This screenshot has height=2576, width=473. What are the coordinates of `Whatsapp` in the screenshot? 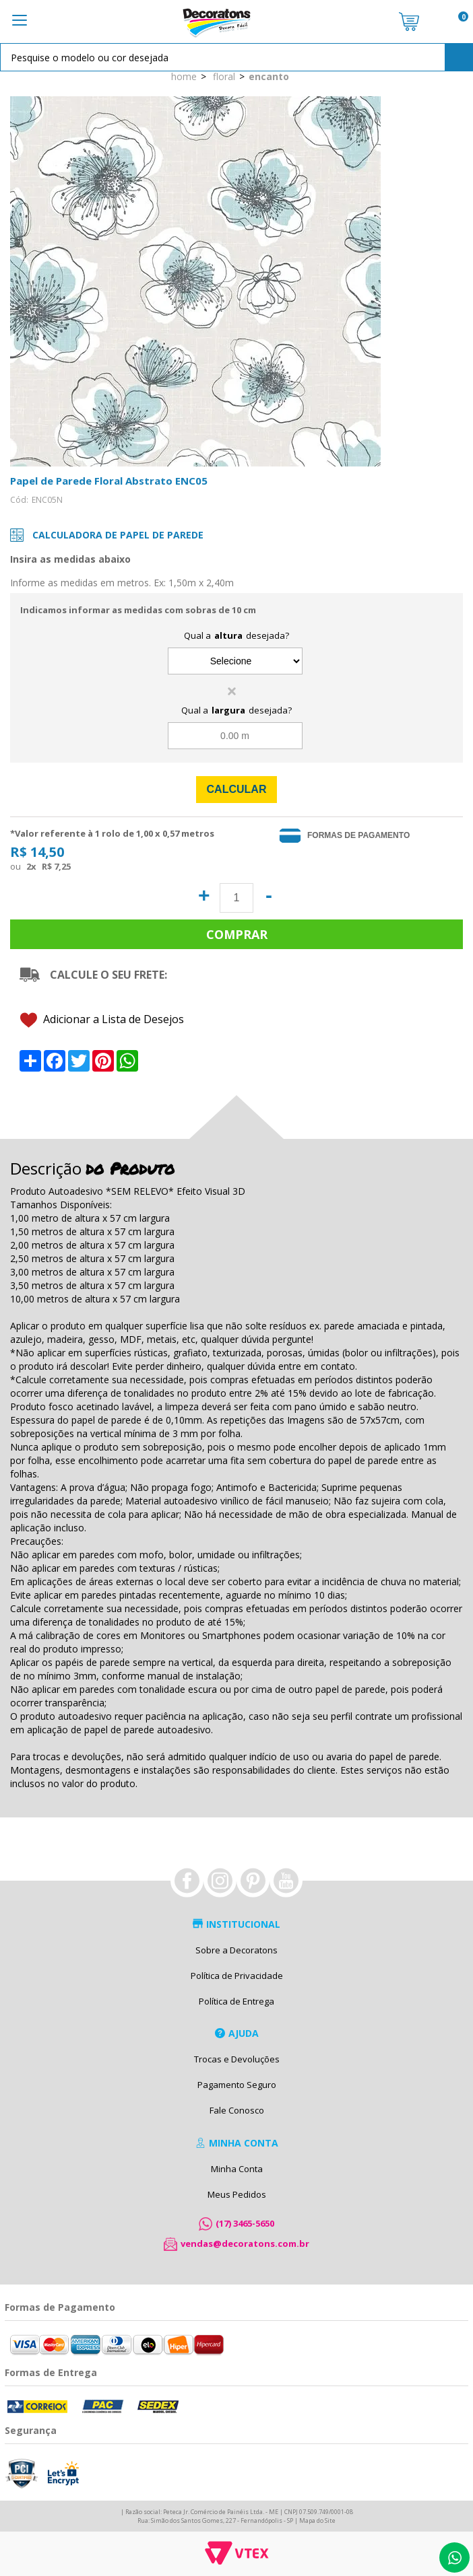 It's located at (454, 2557).